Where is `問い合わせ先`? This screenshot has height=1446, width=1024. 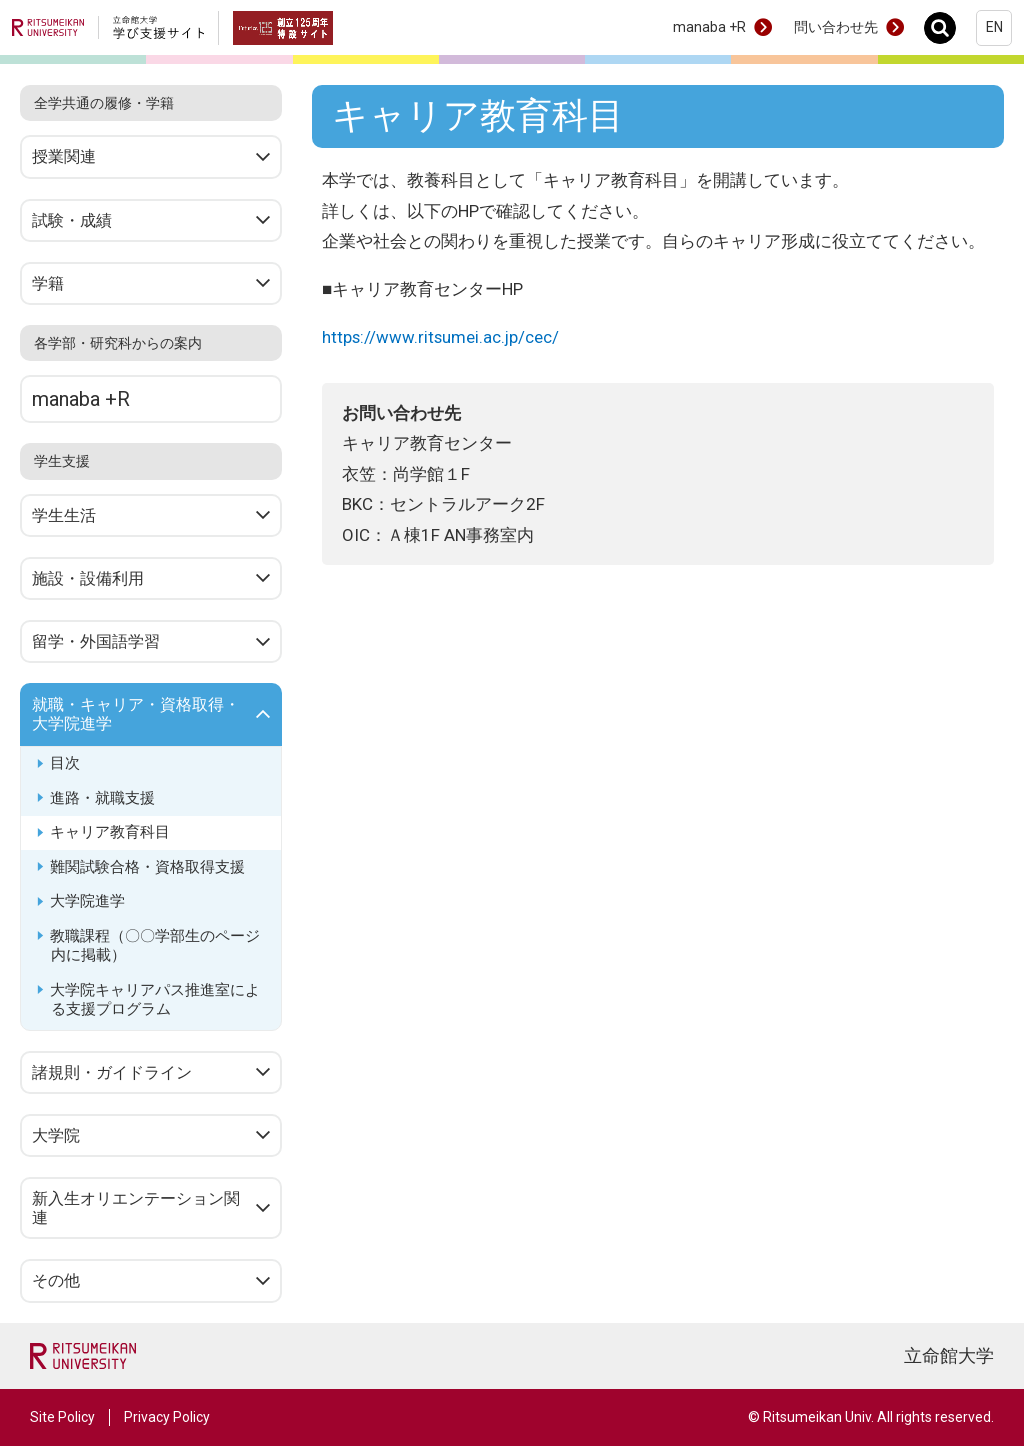
問い合わせ先 is located at coordinates (836, 27).